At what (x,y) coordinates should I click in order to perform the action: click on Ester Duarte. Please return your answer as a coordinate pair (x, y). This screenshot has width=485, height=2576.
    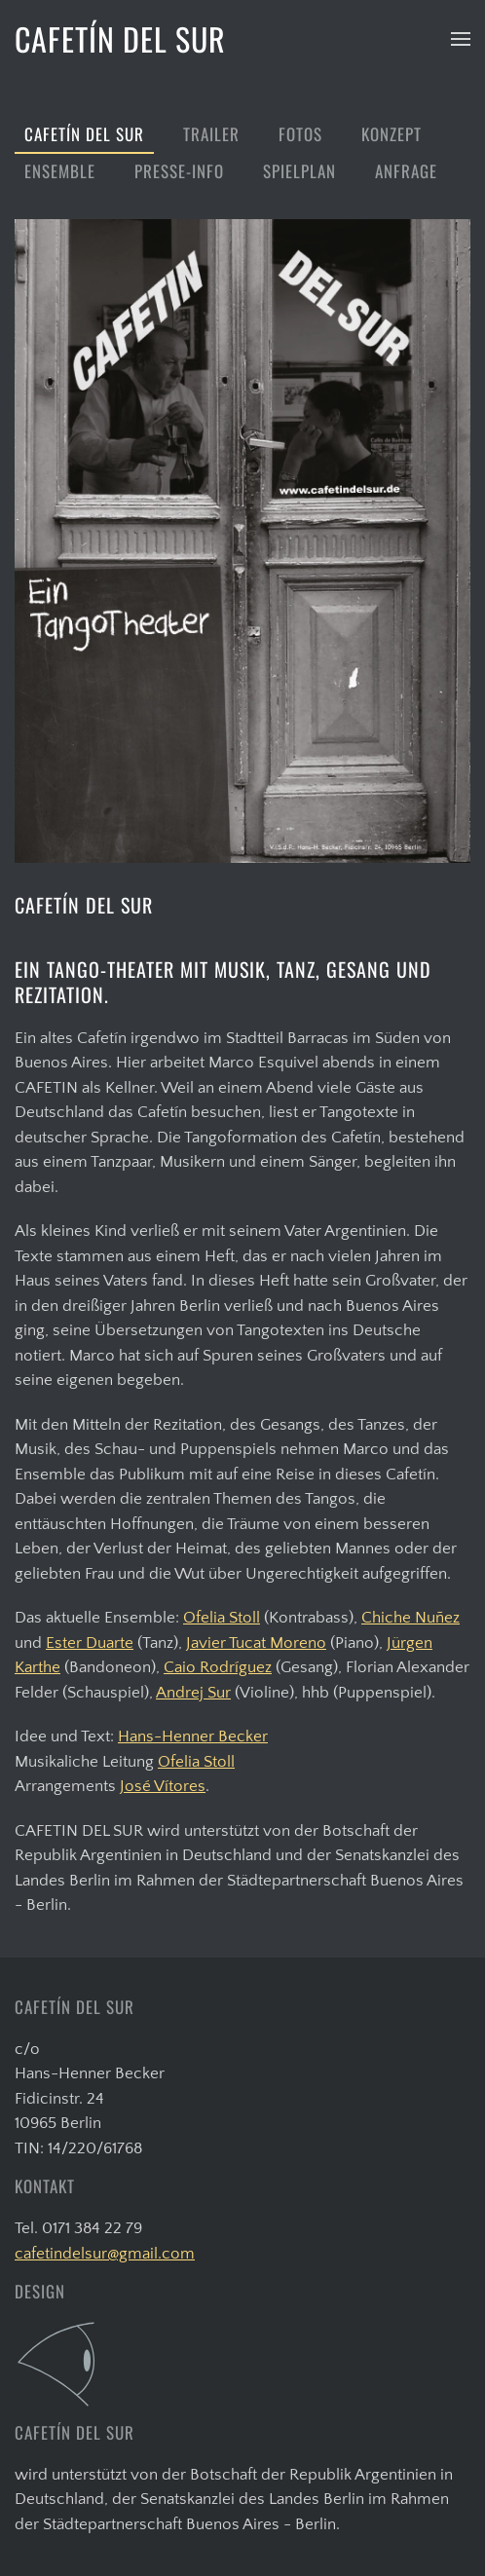
    Looking at the image, I should click on (89, 1643).